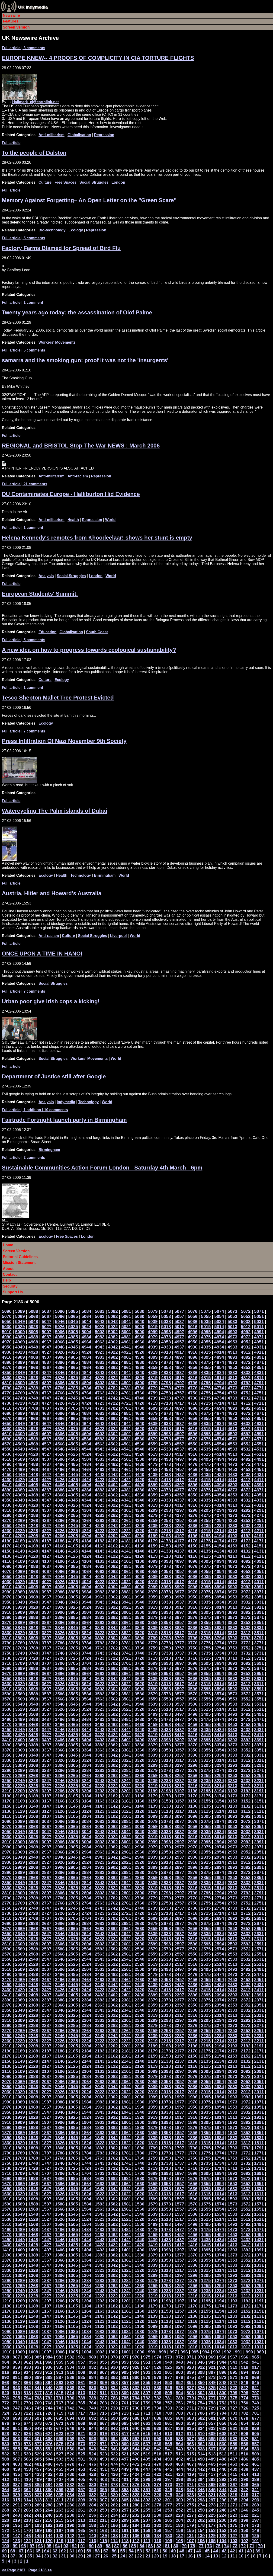  What do you see at coordinates (140, 1933) in the screenshot?
I see `2640` at bounding box center [140, 1933].